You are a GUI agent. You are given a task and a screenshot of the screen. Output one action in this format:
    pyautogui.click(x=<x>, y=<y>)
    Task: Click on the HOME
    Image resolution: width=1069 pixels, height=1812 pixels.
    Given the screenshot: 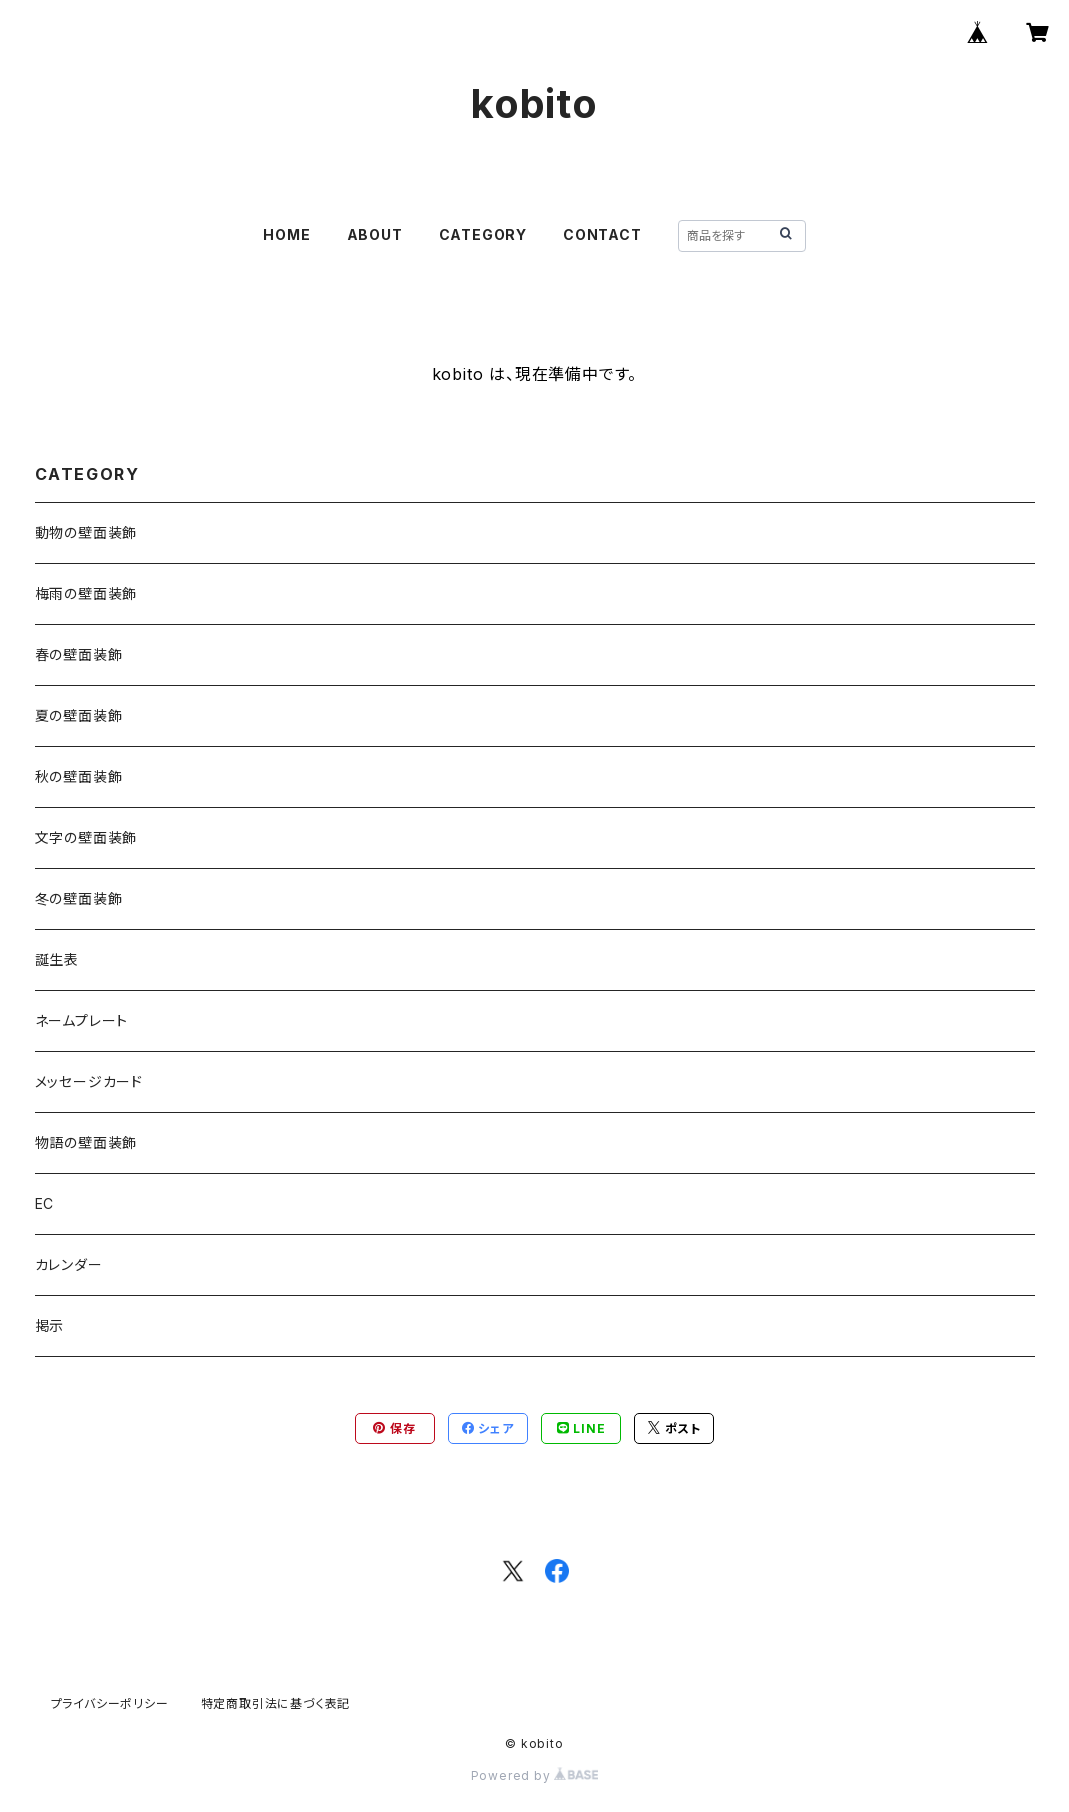 What is the action you would take?
    pyautogui.click(x=286, y=234)
    